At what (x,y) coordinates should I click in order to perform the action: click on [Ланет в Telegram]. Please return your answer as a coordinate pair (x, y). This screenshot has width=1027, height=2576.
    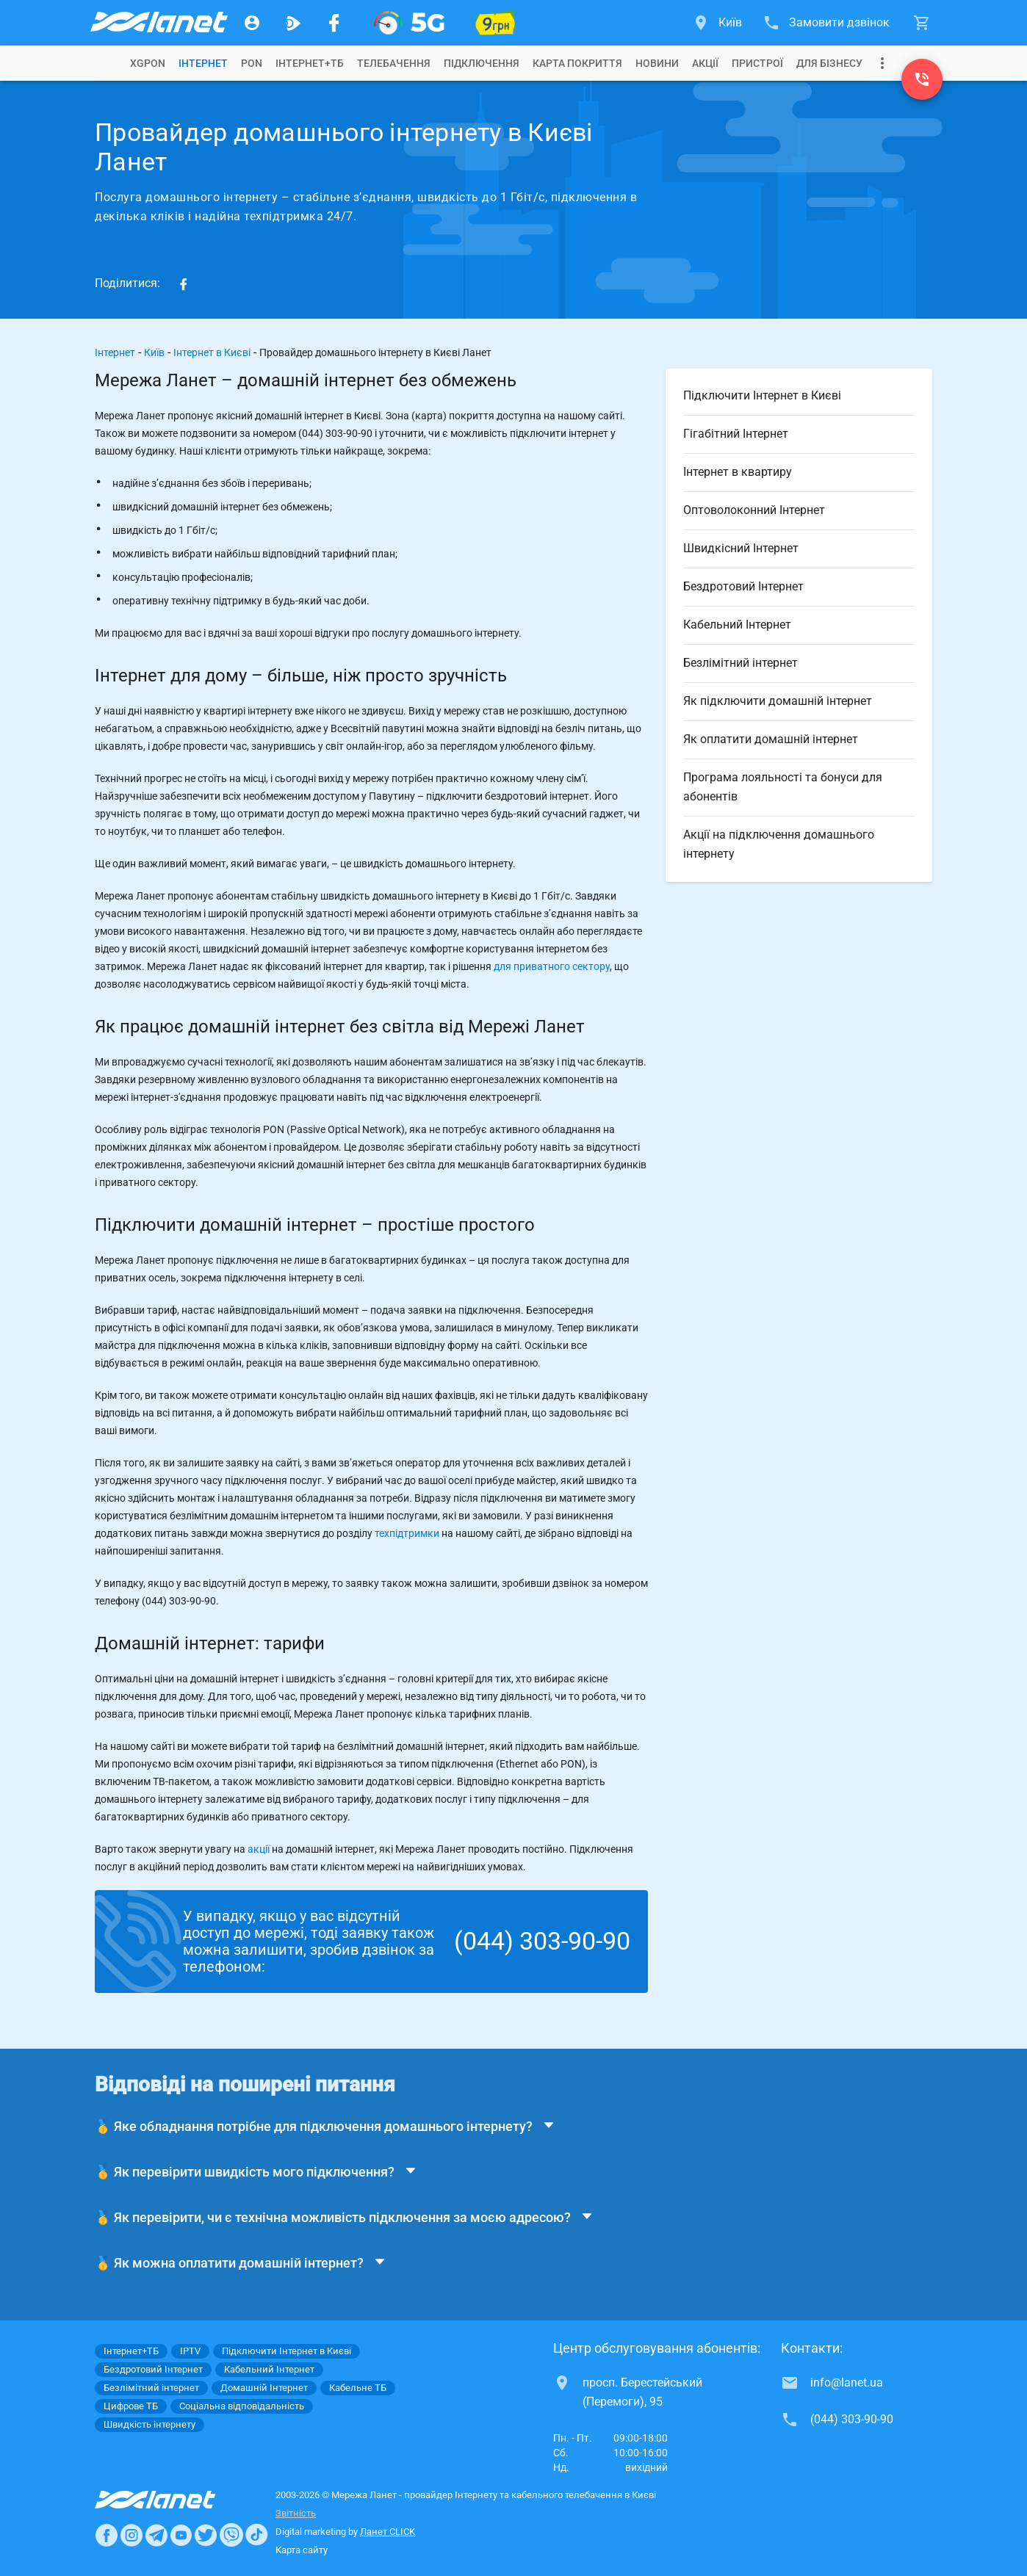
    Looking at the image, I should click on (156, 2535).